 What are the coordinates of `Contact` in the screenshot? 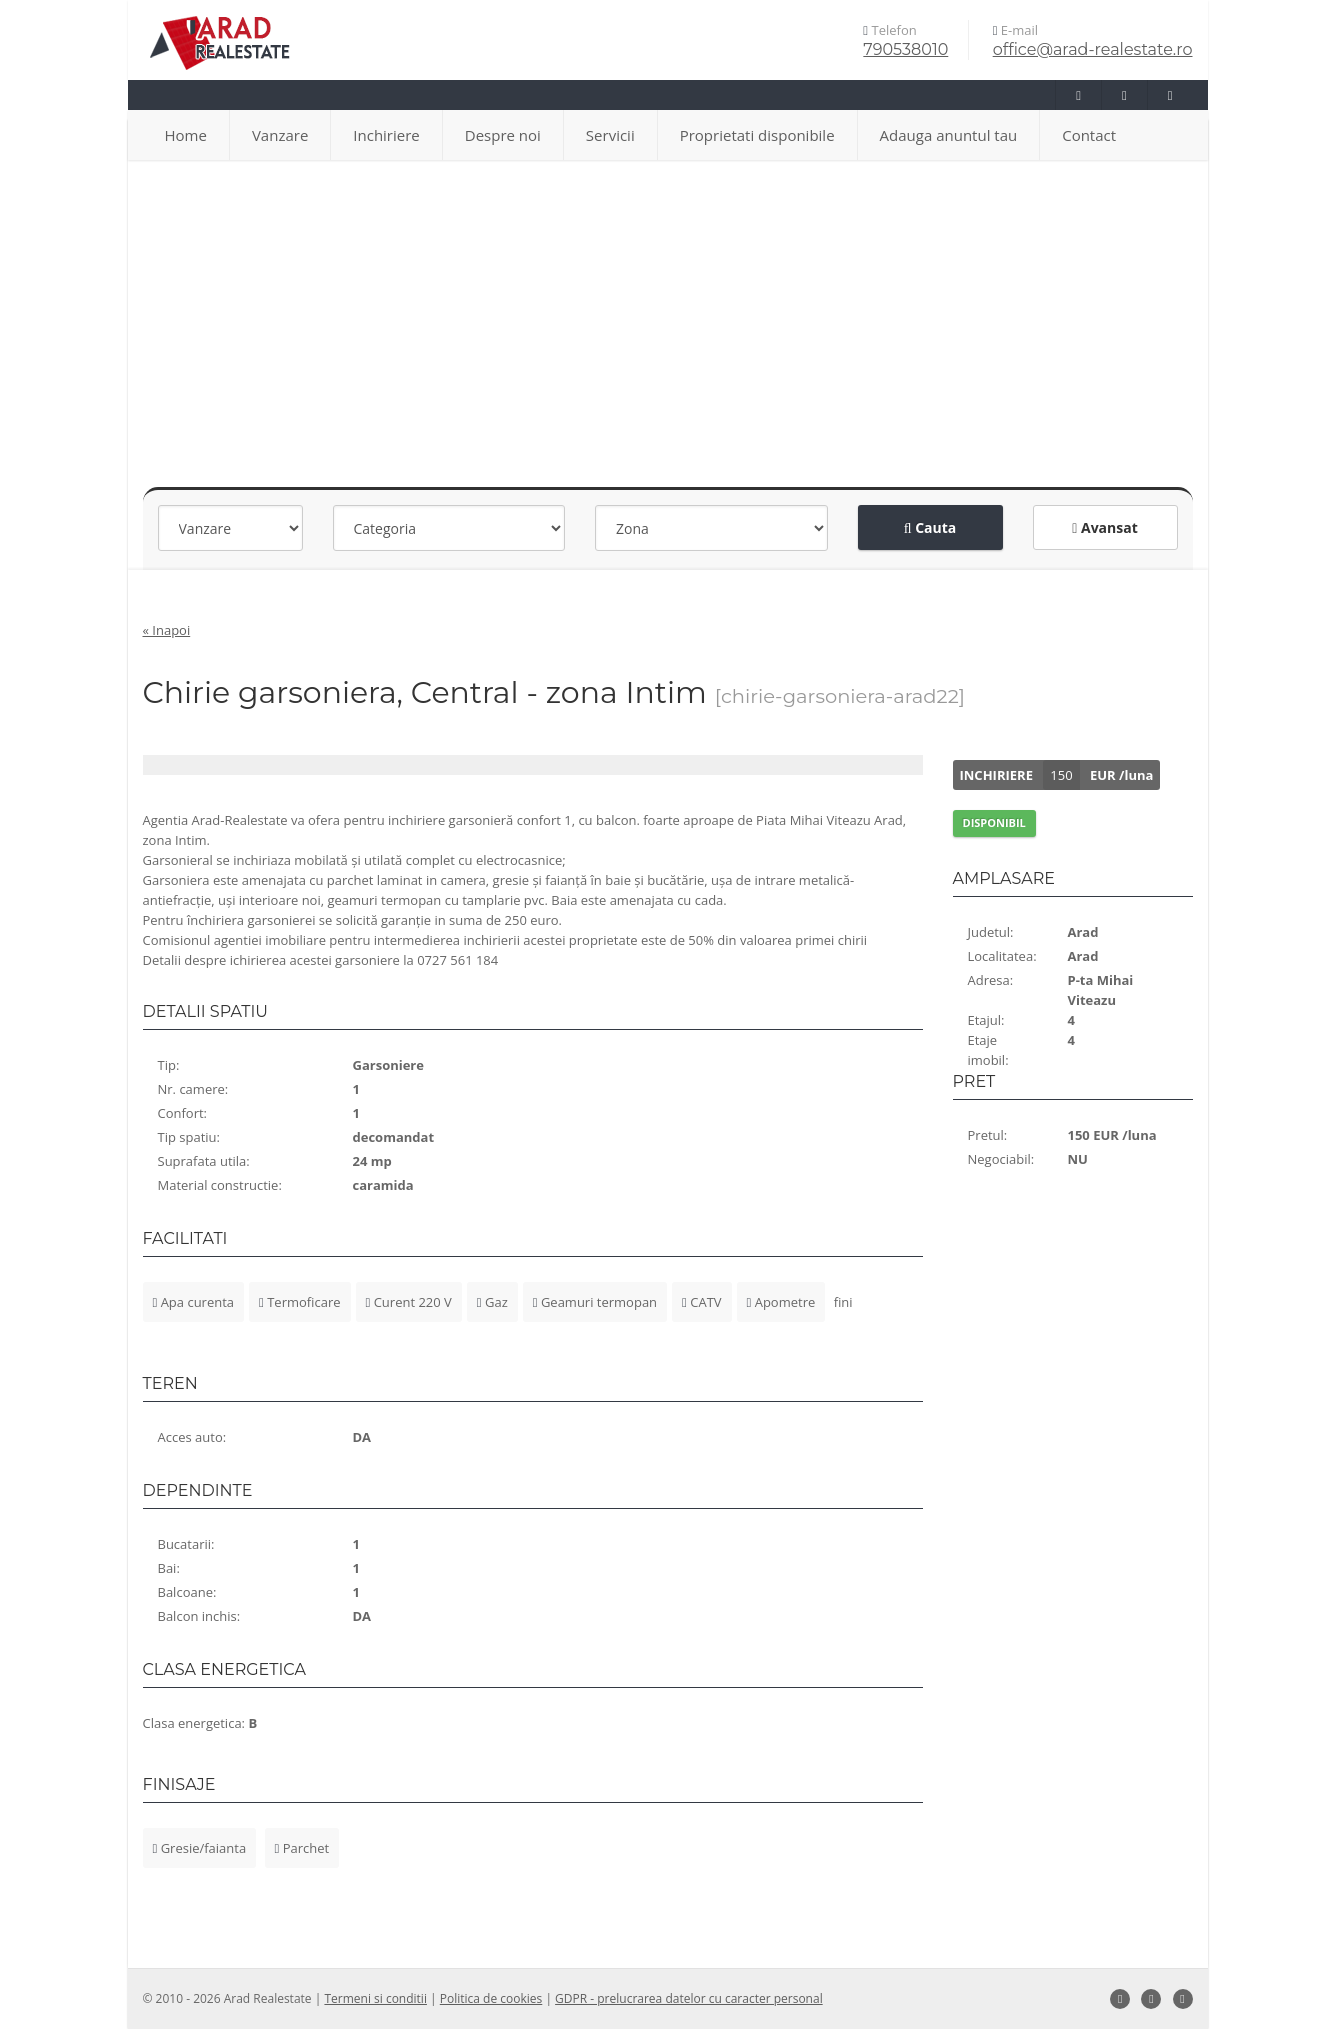 It's located at (1089, 135).